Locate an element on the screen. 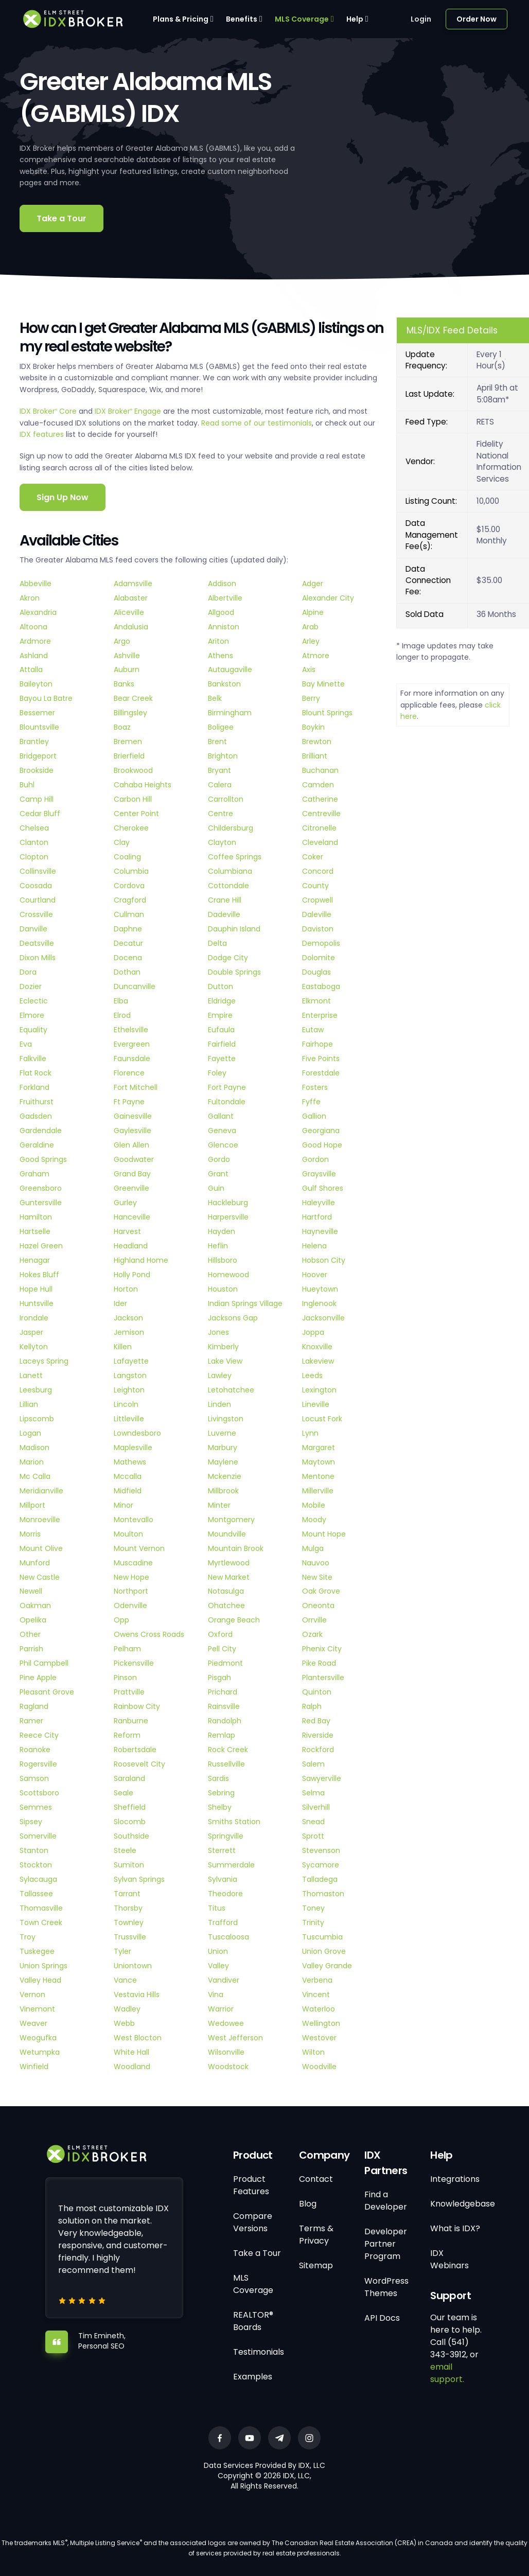 This screenshot has width=529, height=2576. Buchanan is located at coordinates (320, 770).